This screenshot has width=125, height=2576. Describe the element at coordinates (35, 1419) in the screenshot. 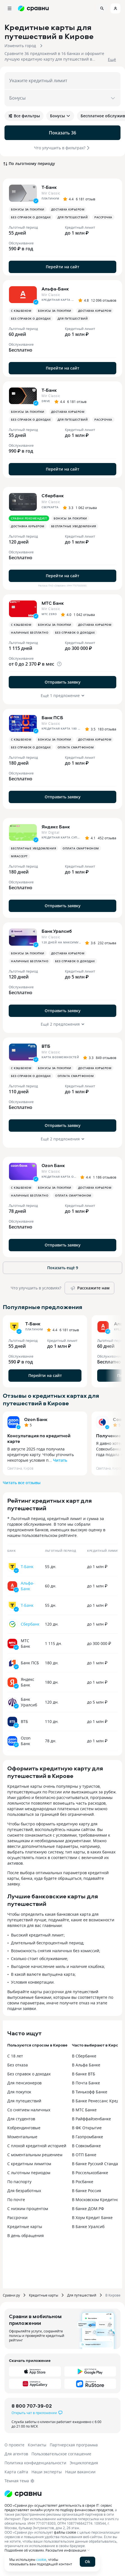

I see `Ozon Банк` at that location.